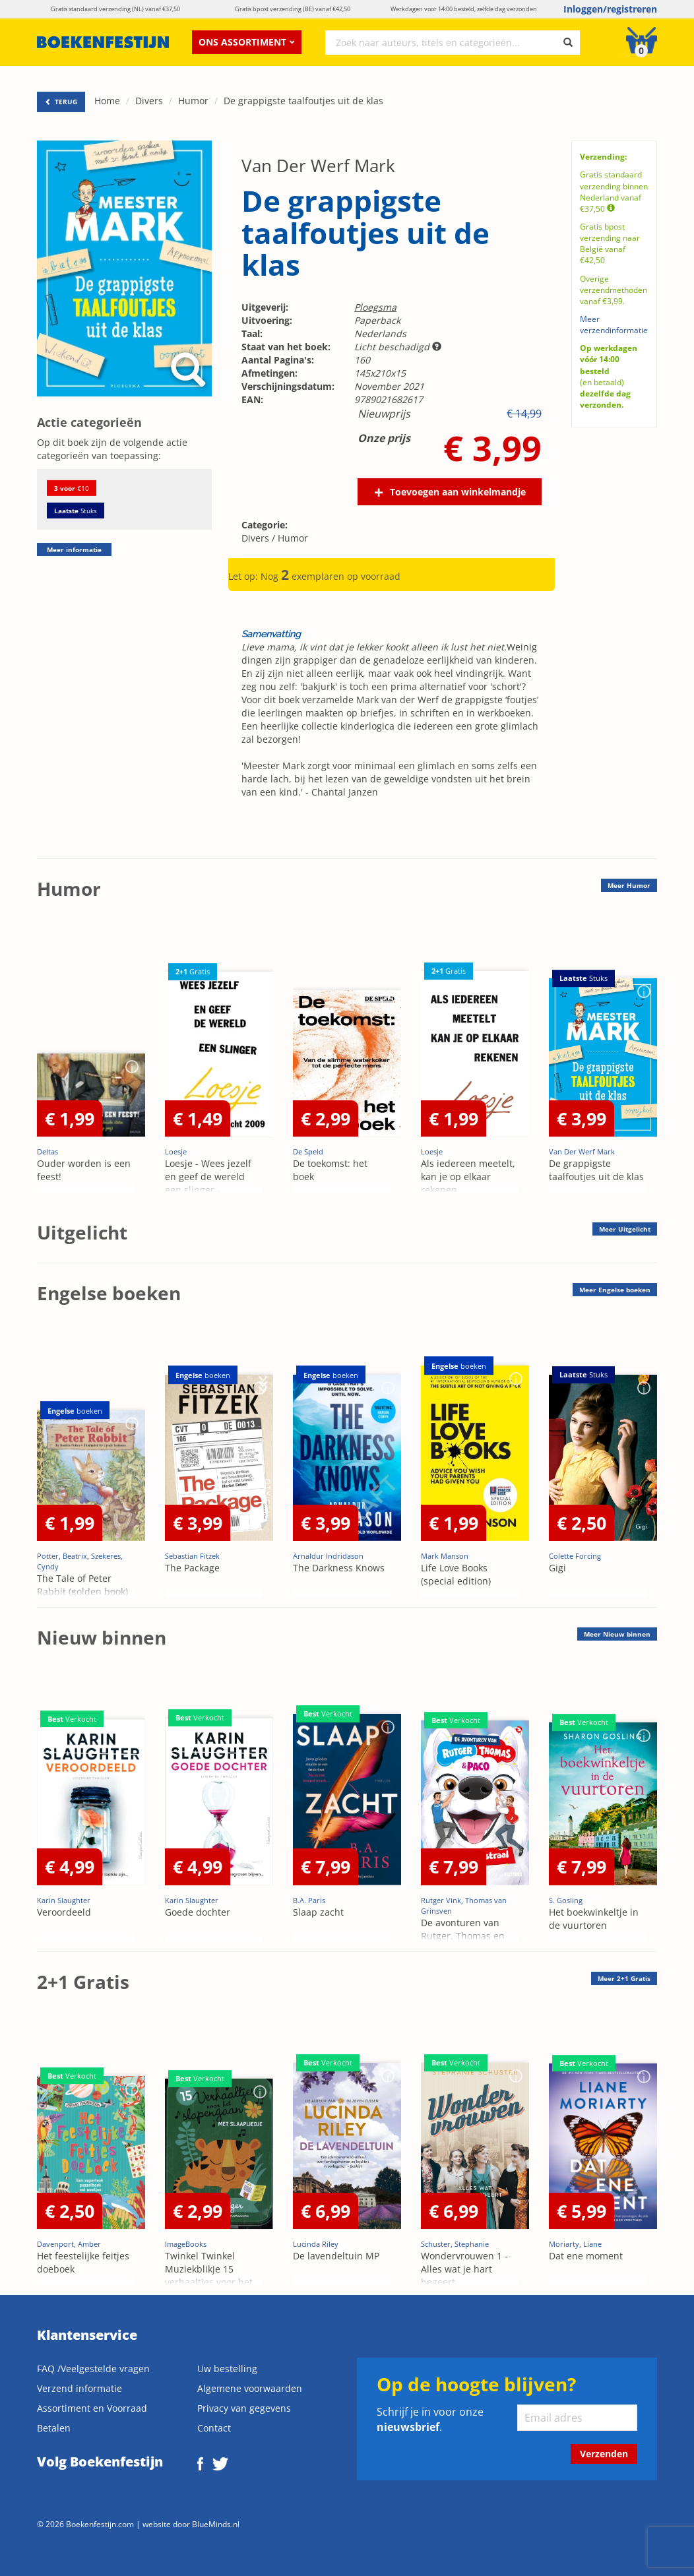  Describe the element at coordinates (54, 2428) in the screenshot. I see `Betalen` at that location.